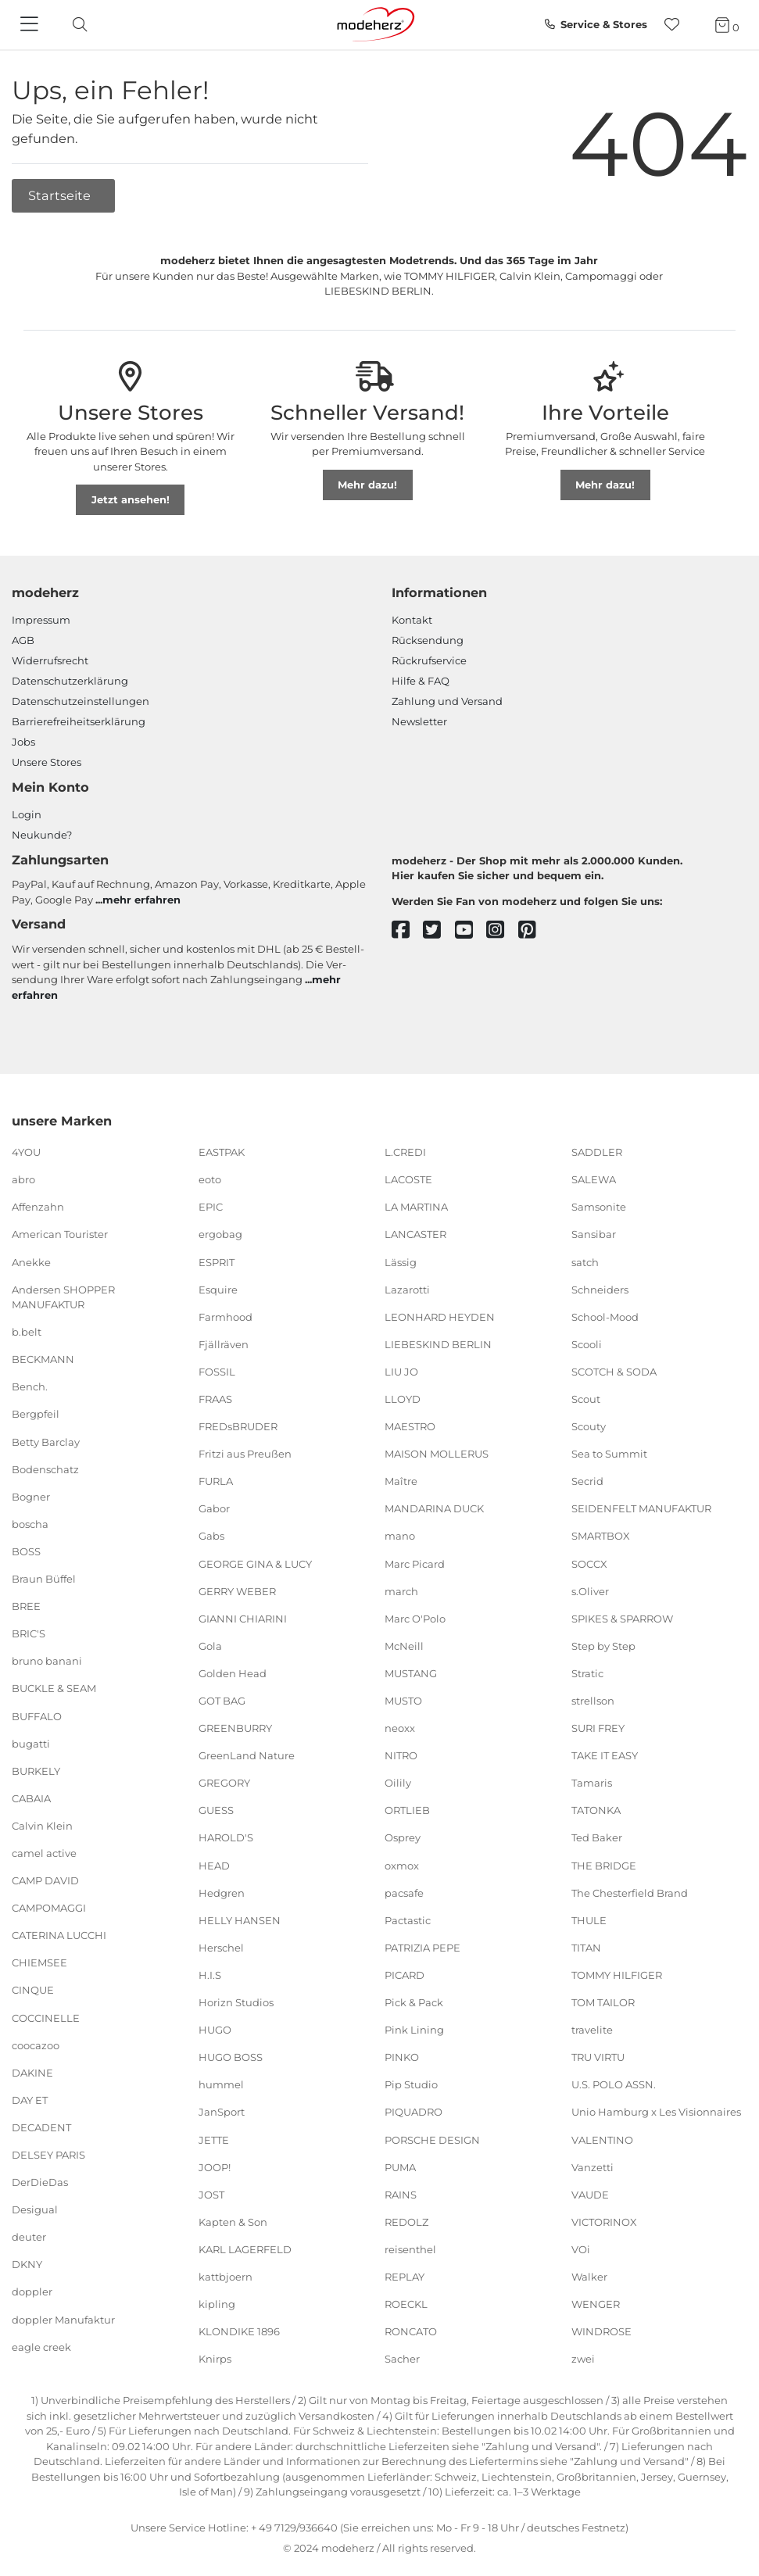 Image resolution: width=759 pixels, height=2576 pixels. Describe the element at coordinates (589, 2276) in the screenshot. I see `Walker` at that location.